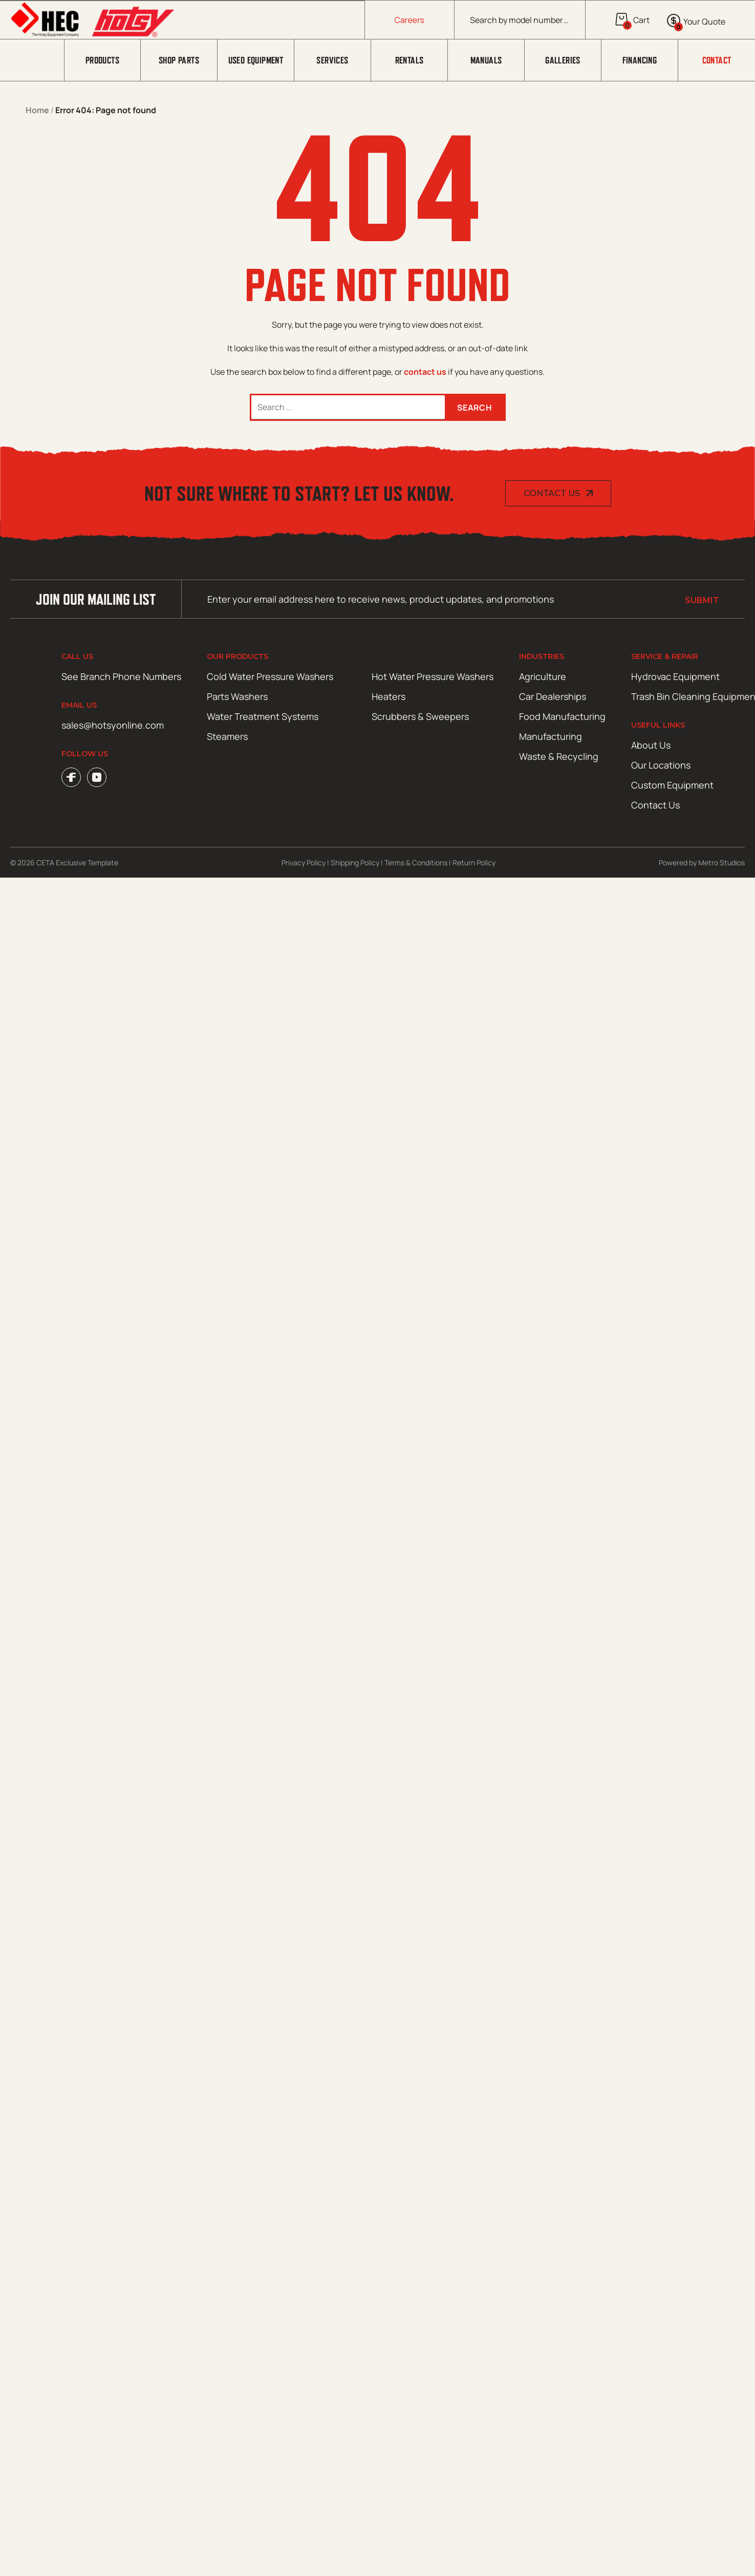  What do you see at coordinates (112, 725) in the screenshot?
I see `sales@hotsyonline.com` at bounding box center [112, 725].